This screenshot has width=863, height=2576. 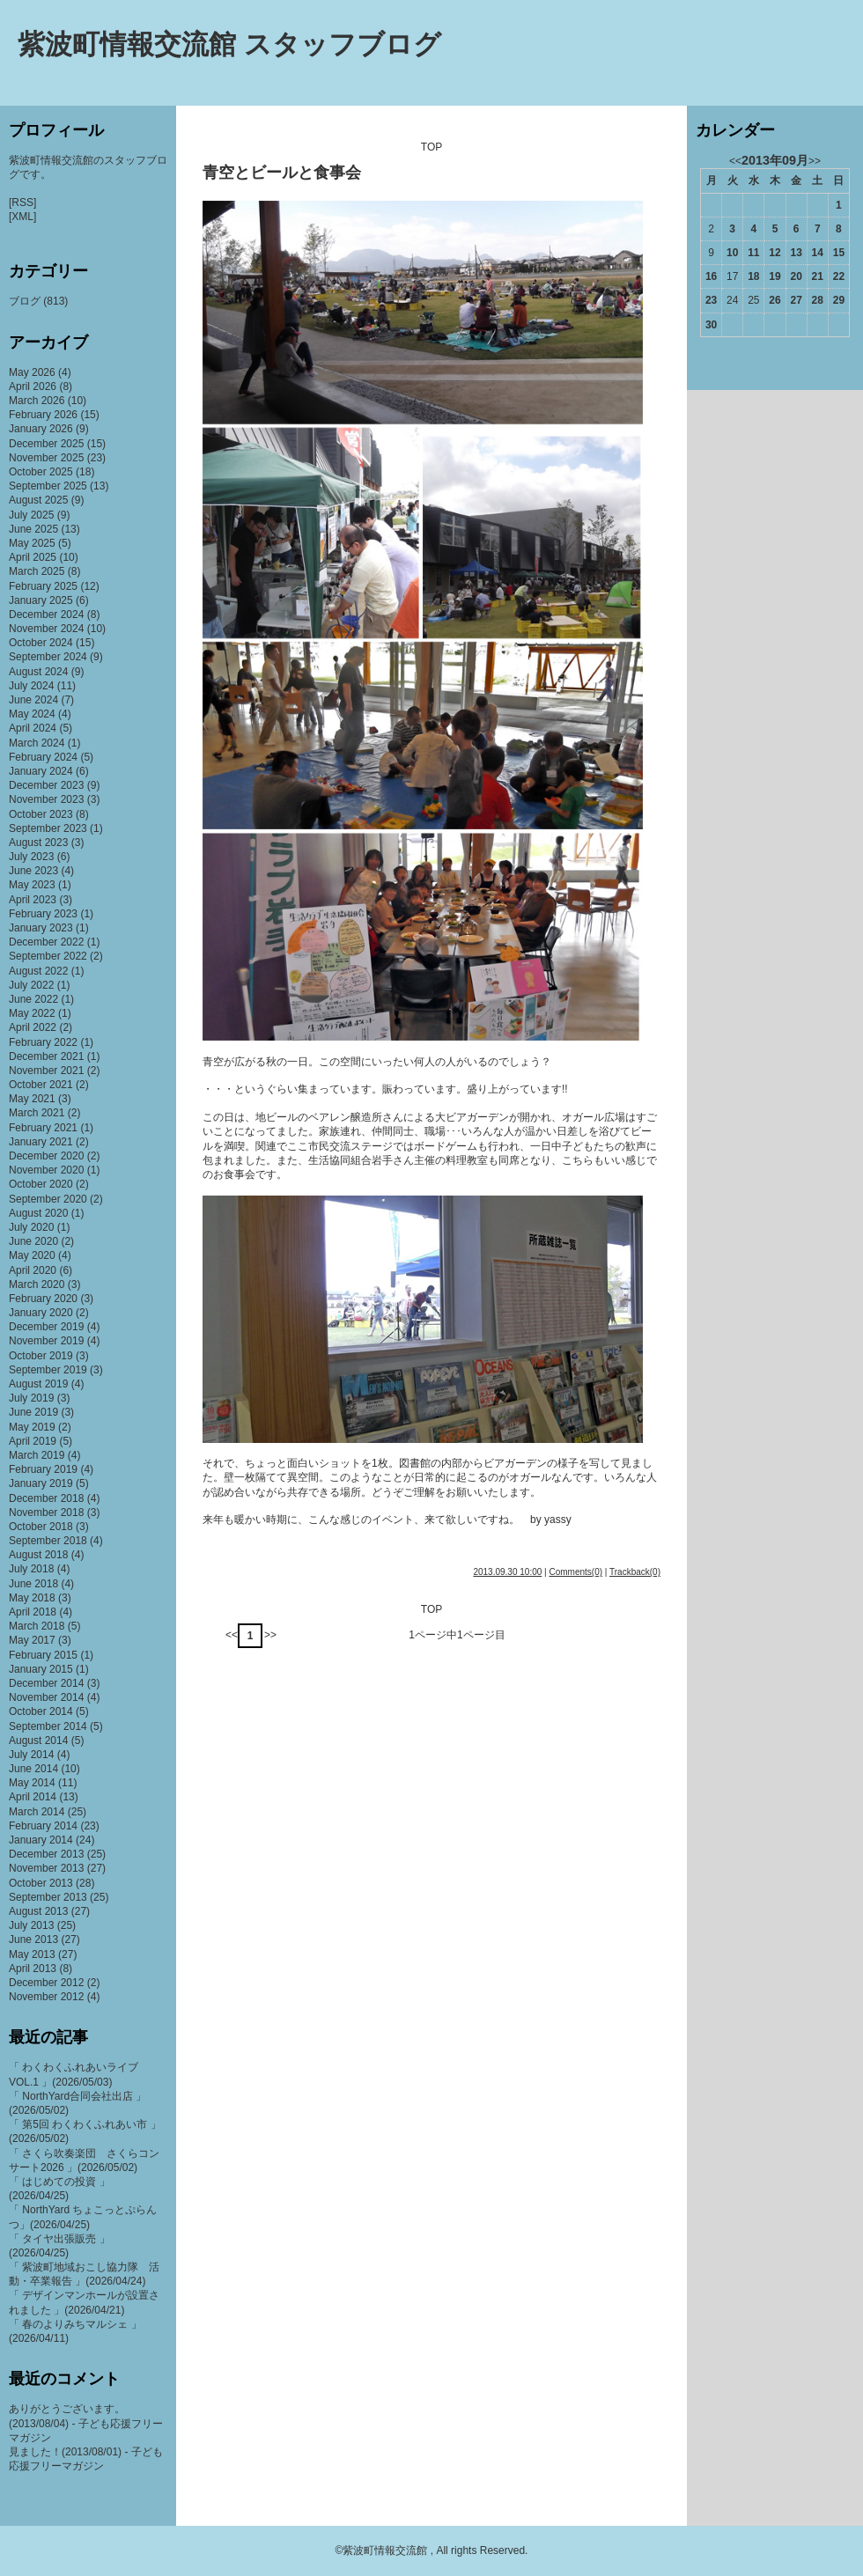 I want to click on June 2018, so click(x=33, y=1584).